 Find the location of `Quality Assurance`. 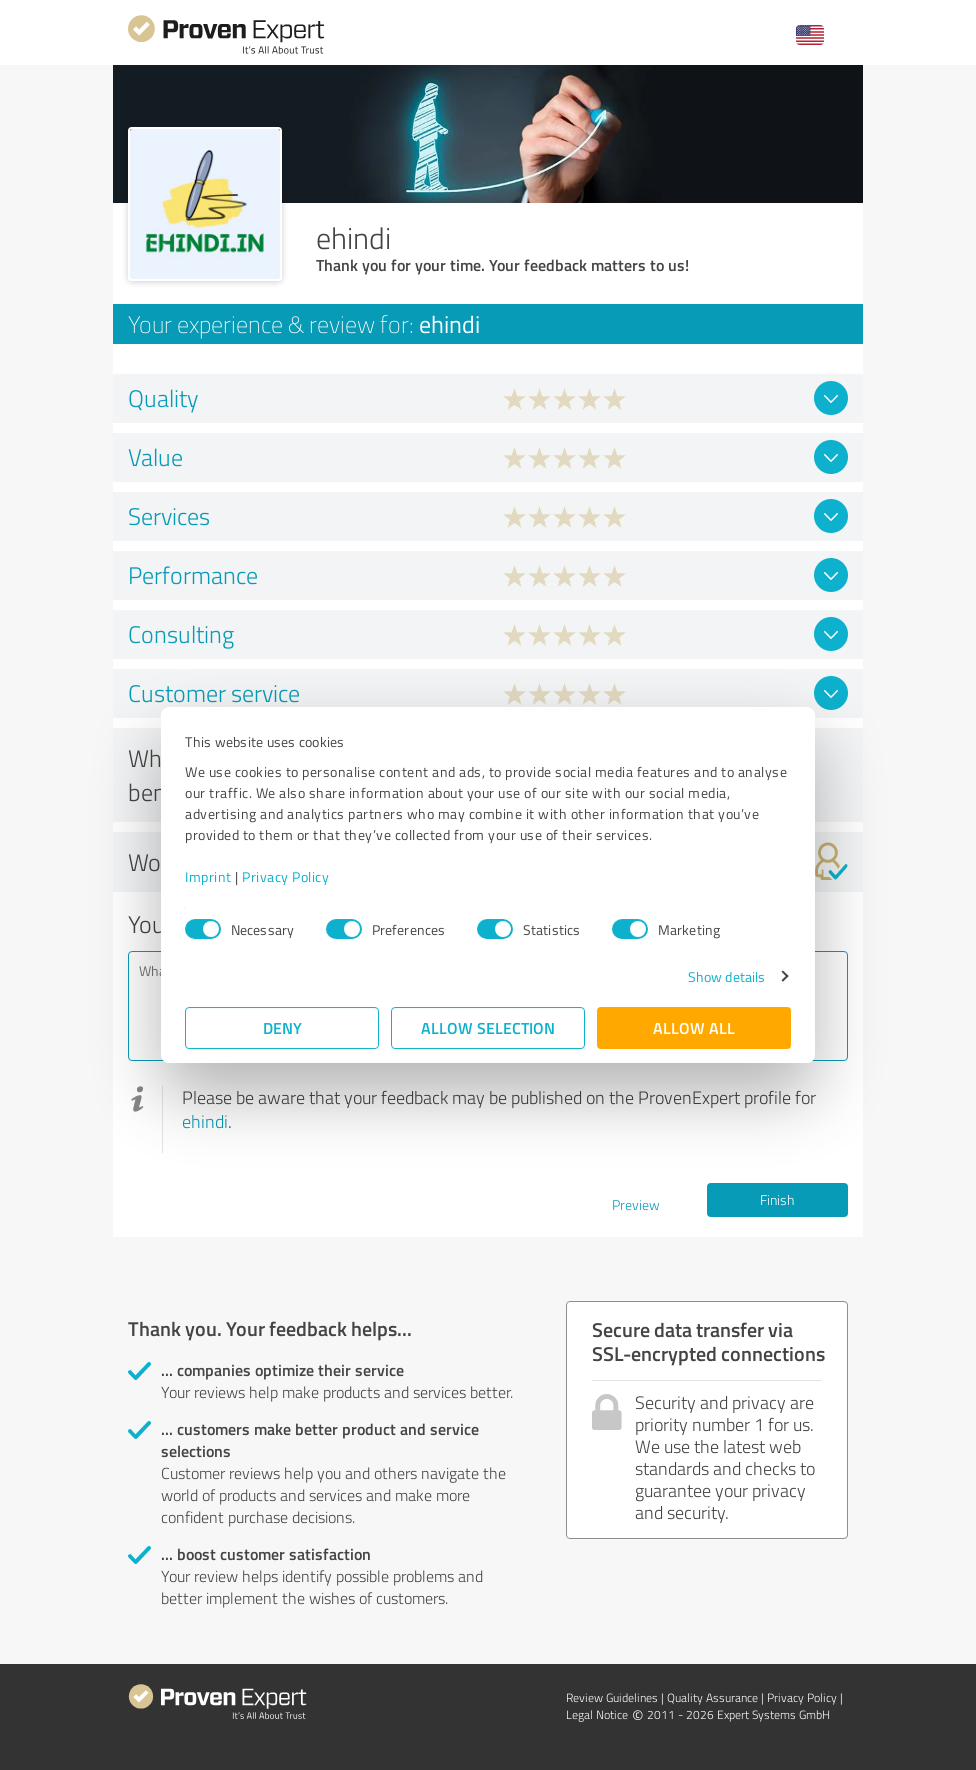

Quality Assurance is located at coordinates (712, 1697).